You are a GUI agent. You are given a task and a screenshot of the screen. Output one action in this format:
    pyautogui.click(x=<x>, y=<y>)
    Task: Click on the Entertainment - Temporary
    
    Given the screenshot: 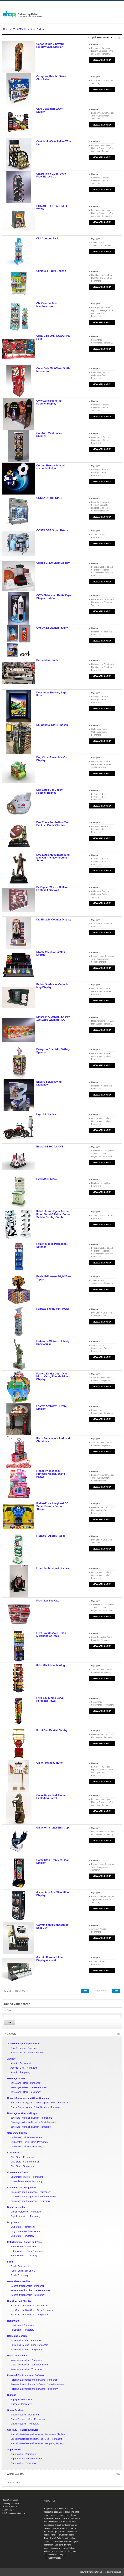 What is the action you would take?
    pyautogui.click(x=23, y=2255)
    